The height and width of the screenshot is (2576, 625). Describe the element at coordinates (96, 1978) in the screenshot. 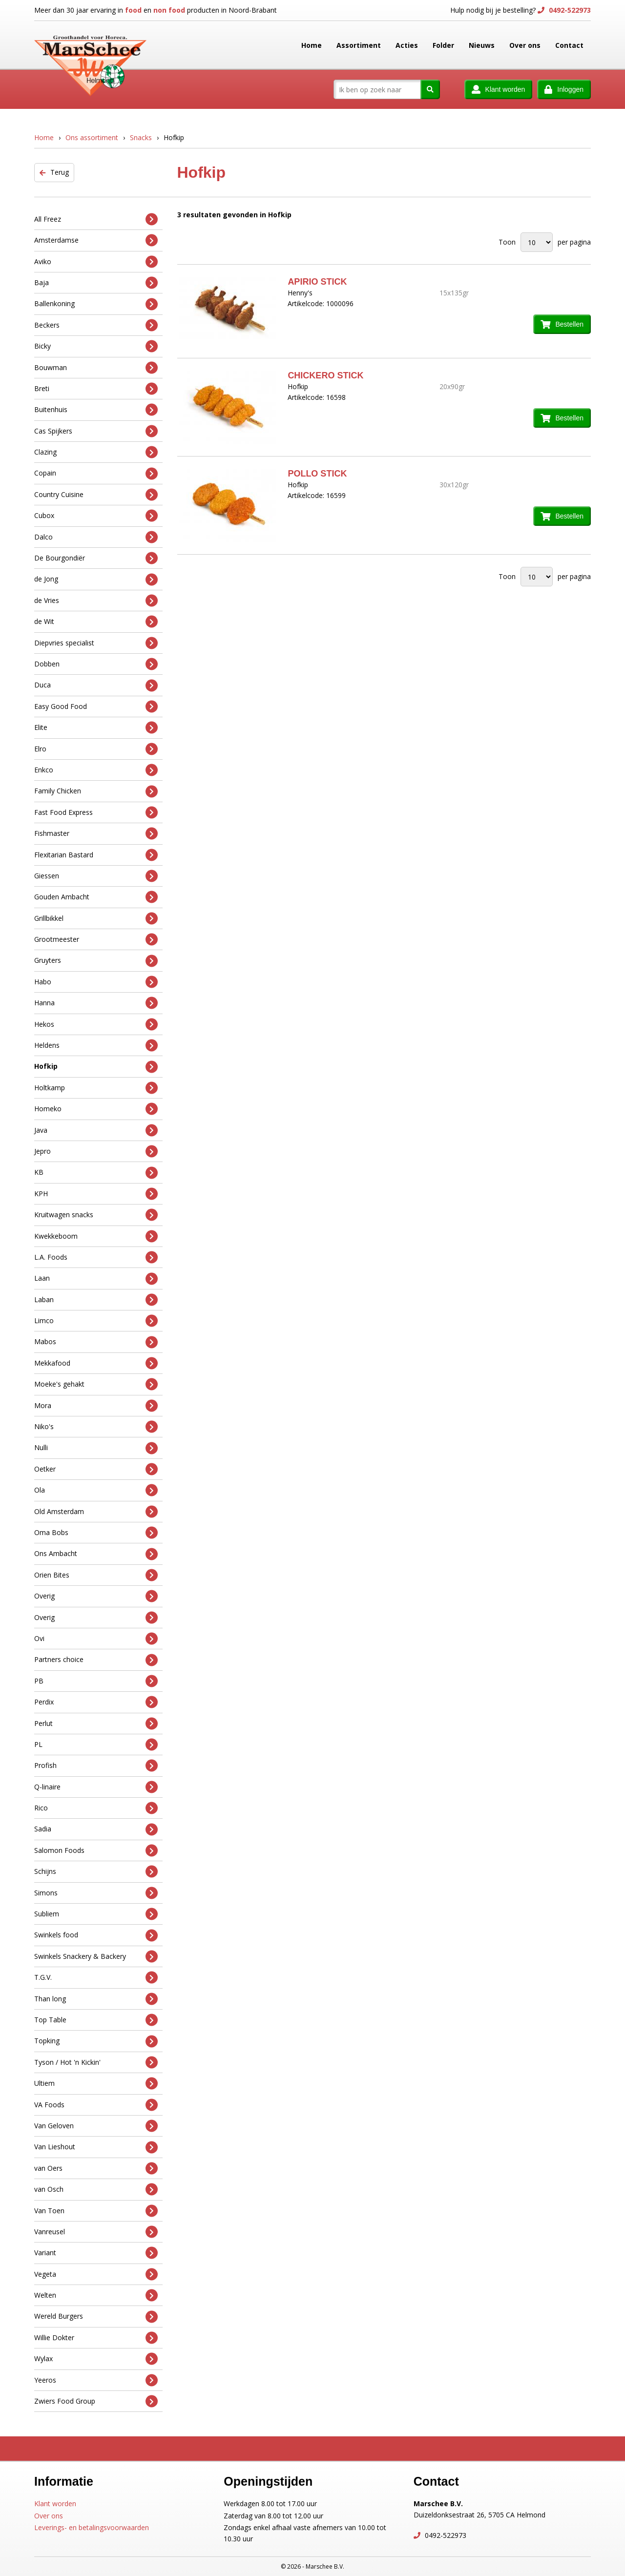

I see `T.G.V.` at that location.